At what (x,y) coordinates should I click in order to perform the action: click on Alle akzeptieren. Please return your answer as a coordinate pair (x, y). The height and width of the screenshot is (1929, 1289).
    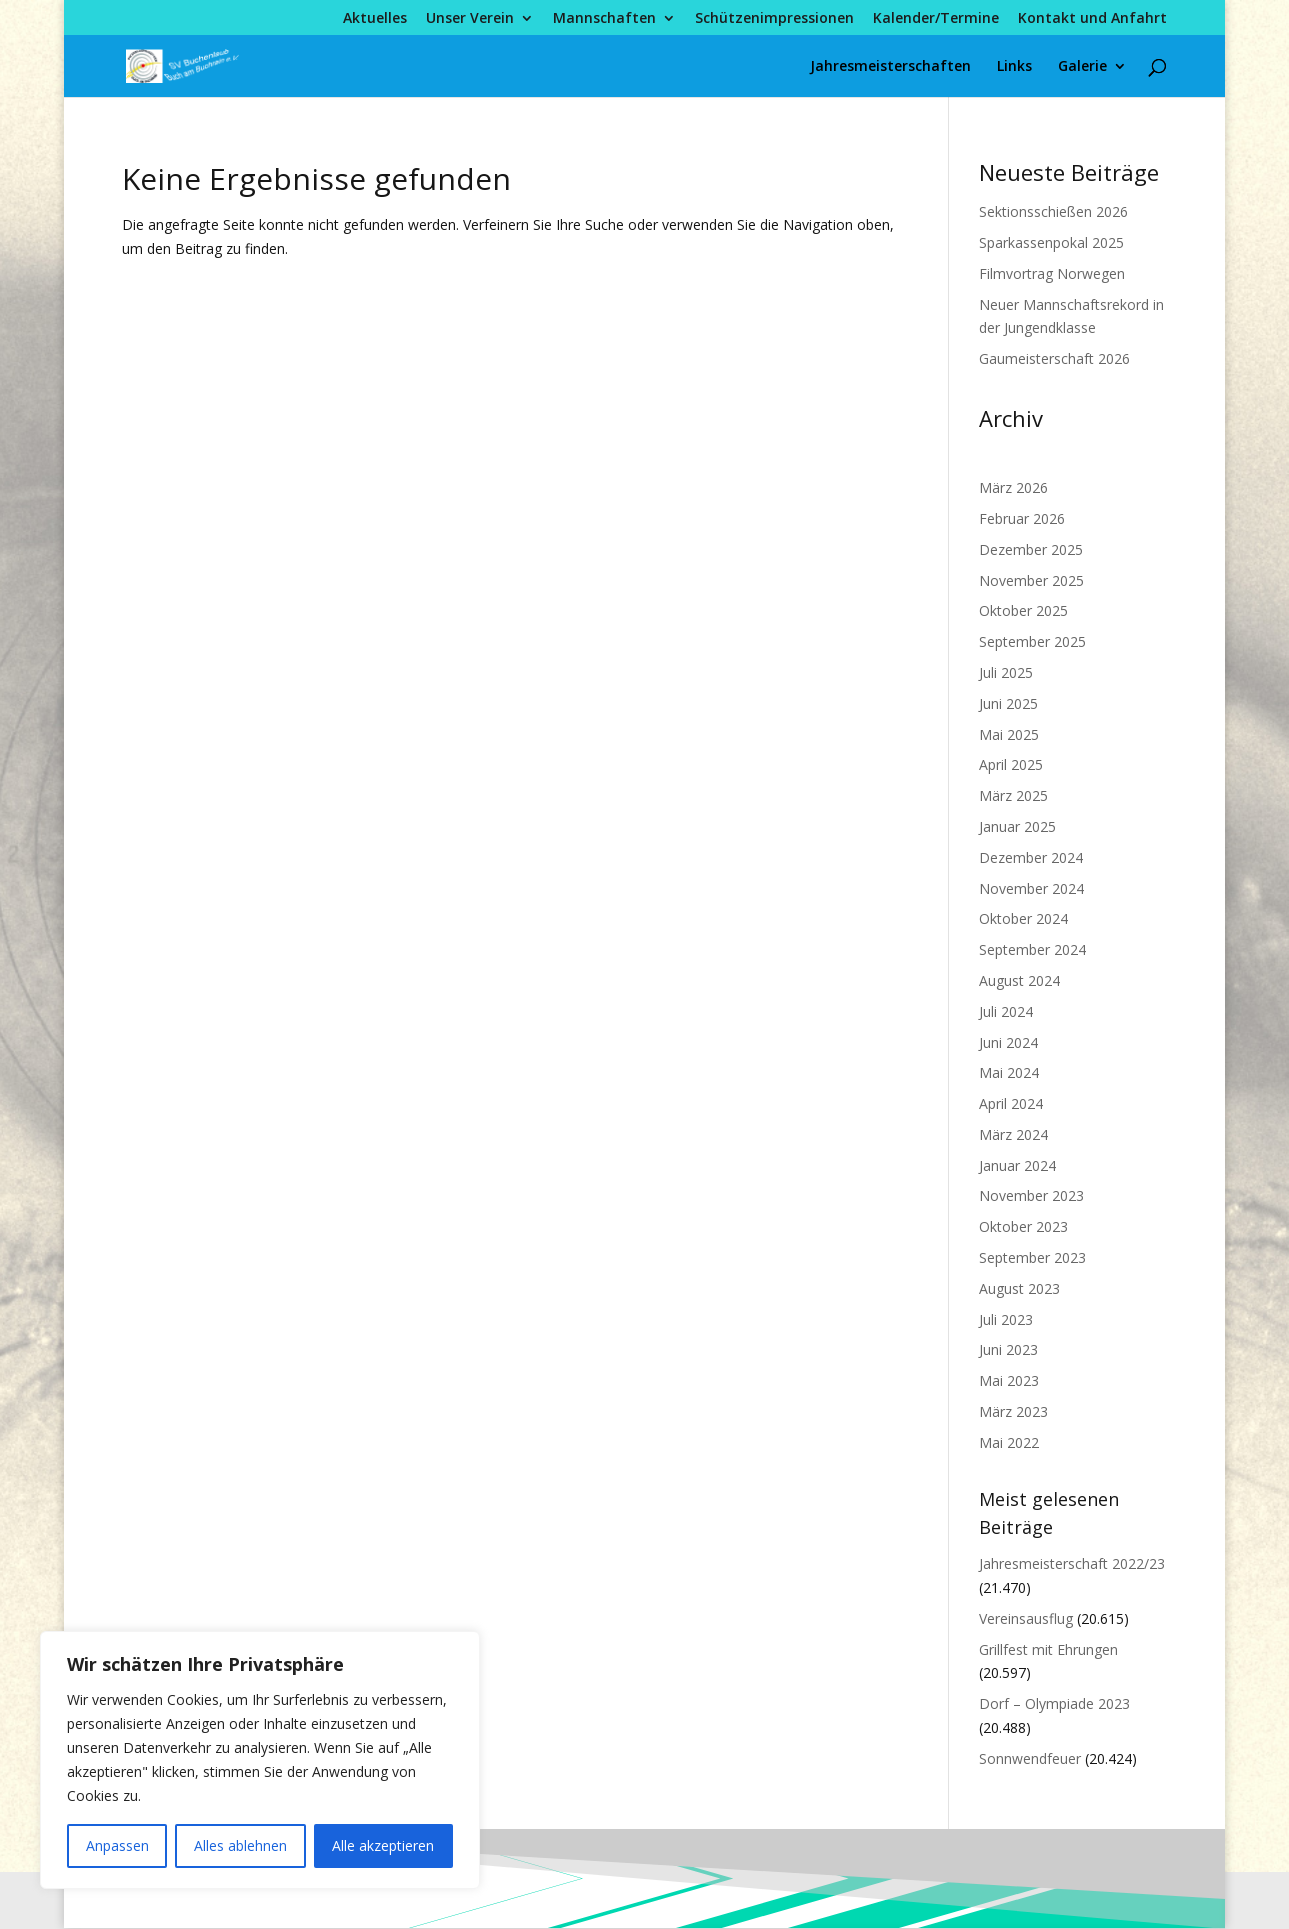
    Looking at the image, I should click on (383, 1845).